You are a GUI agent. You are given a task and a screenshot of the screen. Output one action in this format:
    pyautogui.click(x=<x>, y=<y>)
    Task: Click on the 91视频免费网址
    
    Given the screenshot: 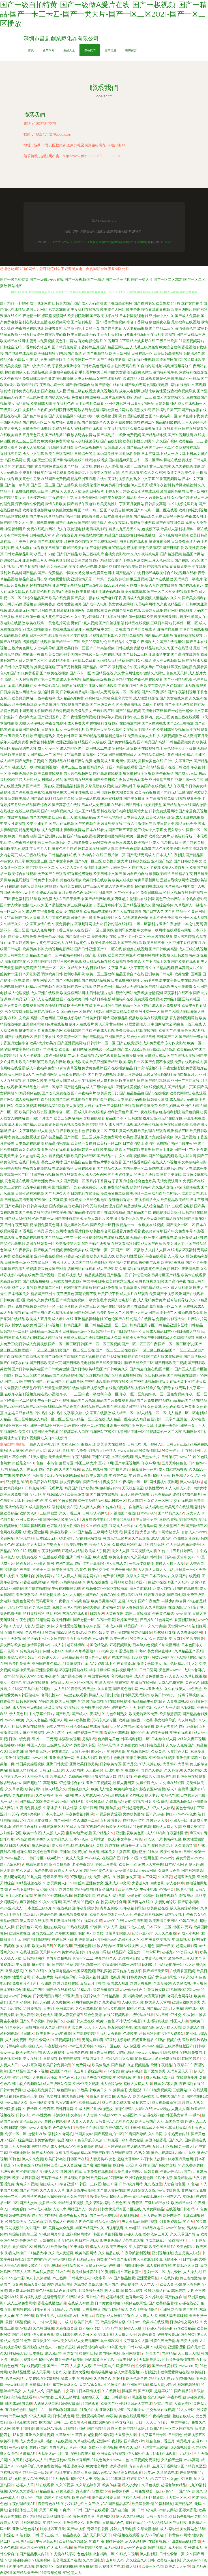 What is the action you would take?
    pyautogui.click(x=193, y=2052)
    